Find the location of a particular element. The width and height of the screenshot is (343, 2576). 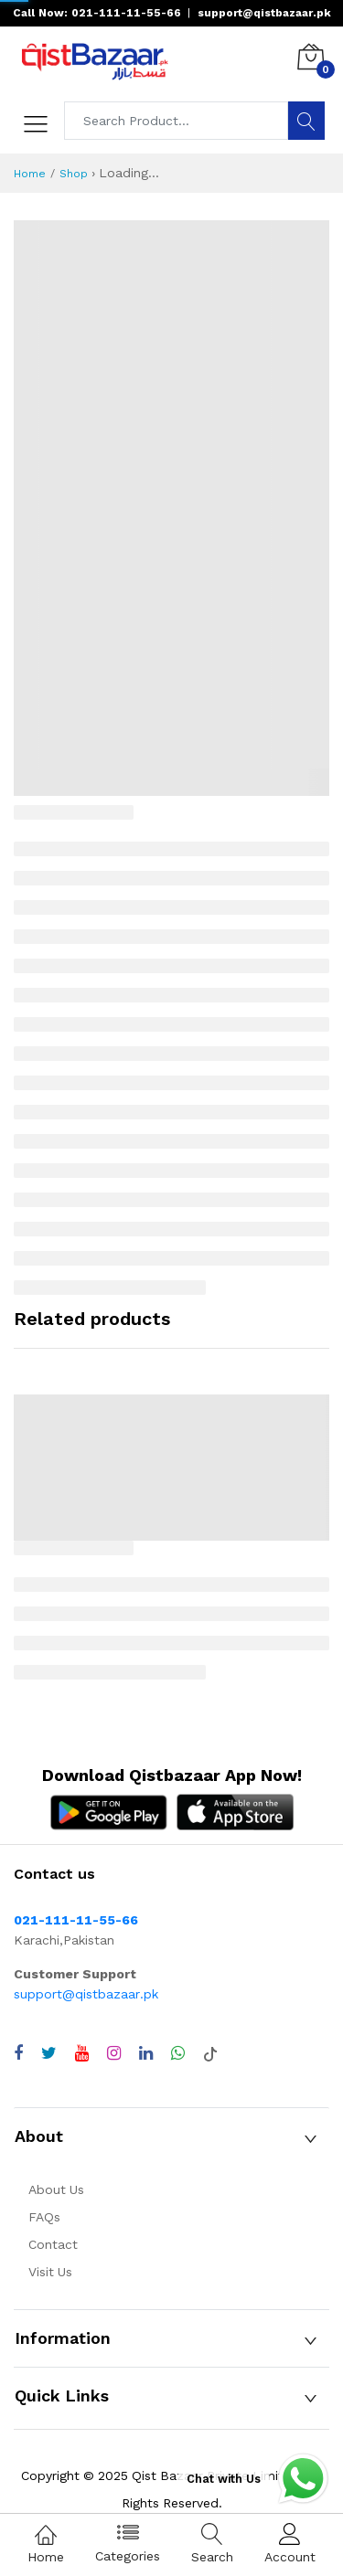

FAQs is located at coordinates (44, 2217).